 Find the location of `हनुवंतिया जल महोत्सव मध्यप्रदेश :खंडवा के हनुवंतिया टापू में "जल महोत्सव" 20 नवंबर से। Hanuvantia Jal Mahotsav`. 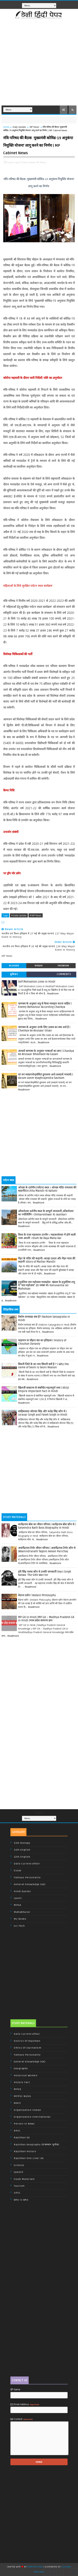

हनुवंतिया जल महोत्सव मध्यप्रदेश :खंडवा के हनुवंतिया टापू में "जल महोत्सव" 20 नवंबर से। Hanuvantia Jal Mahotsav is located at coordinates (46, 1285).